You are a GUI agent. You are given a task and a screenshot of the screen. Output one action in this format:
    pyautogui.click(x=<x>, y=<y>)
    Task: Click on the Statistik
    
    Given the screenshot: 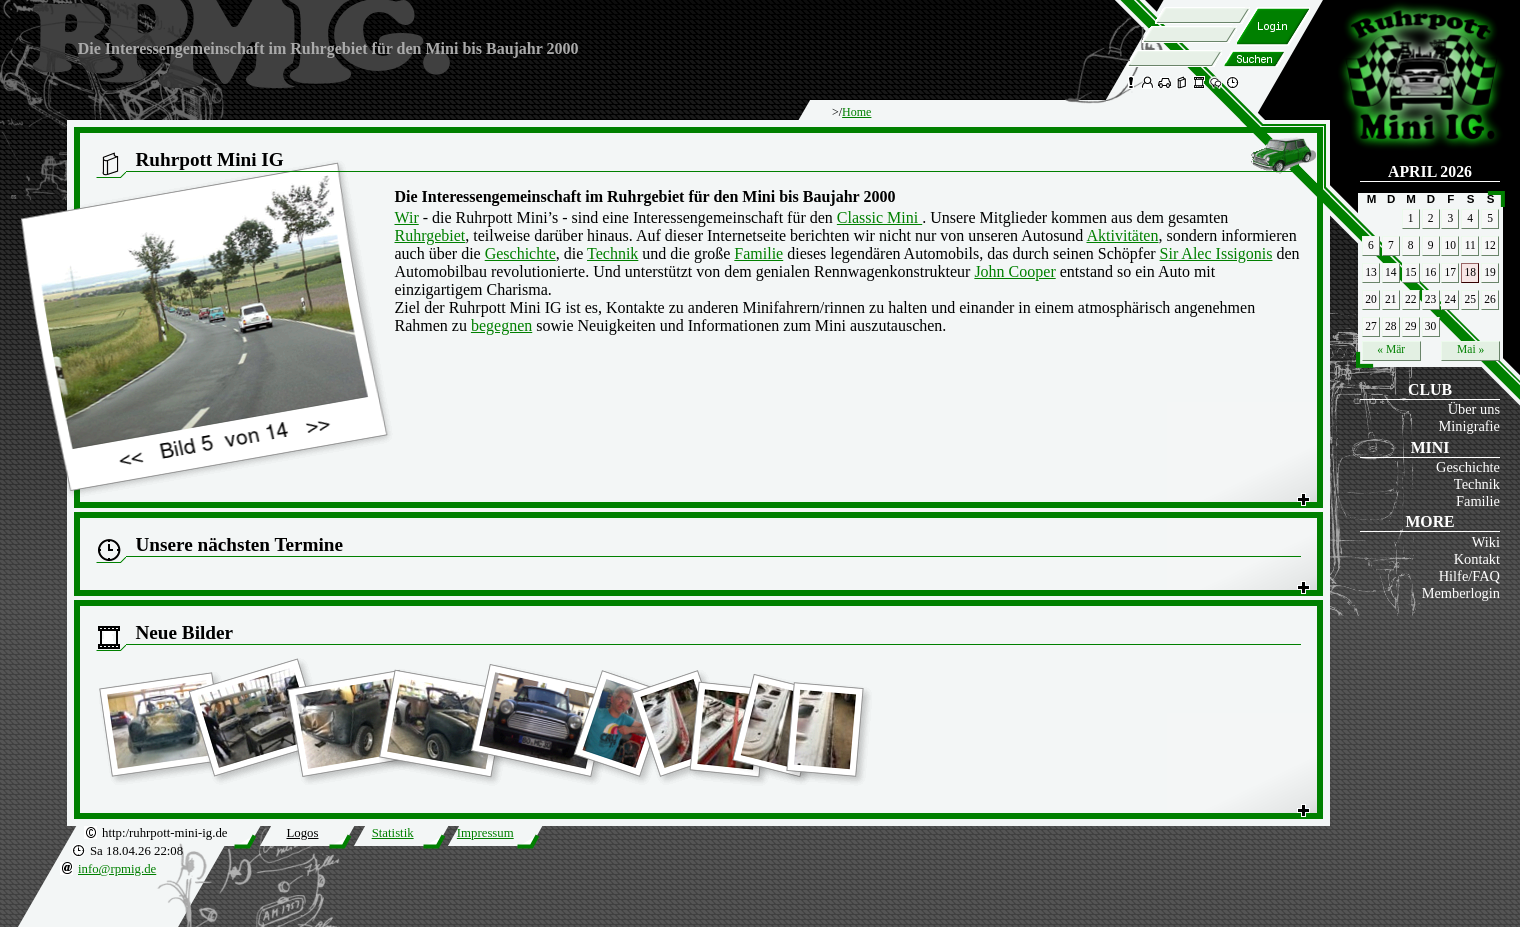 What is the action you would take?
    pyautogui.click(x=393, y=833)
    